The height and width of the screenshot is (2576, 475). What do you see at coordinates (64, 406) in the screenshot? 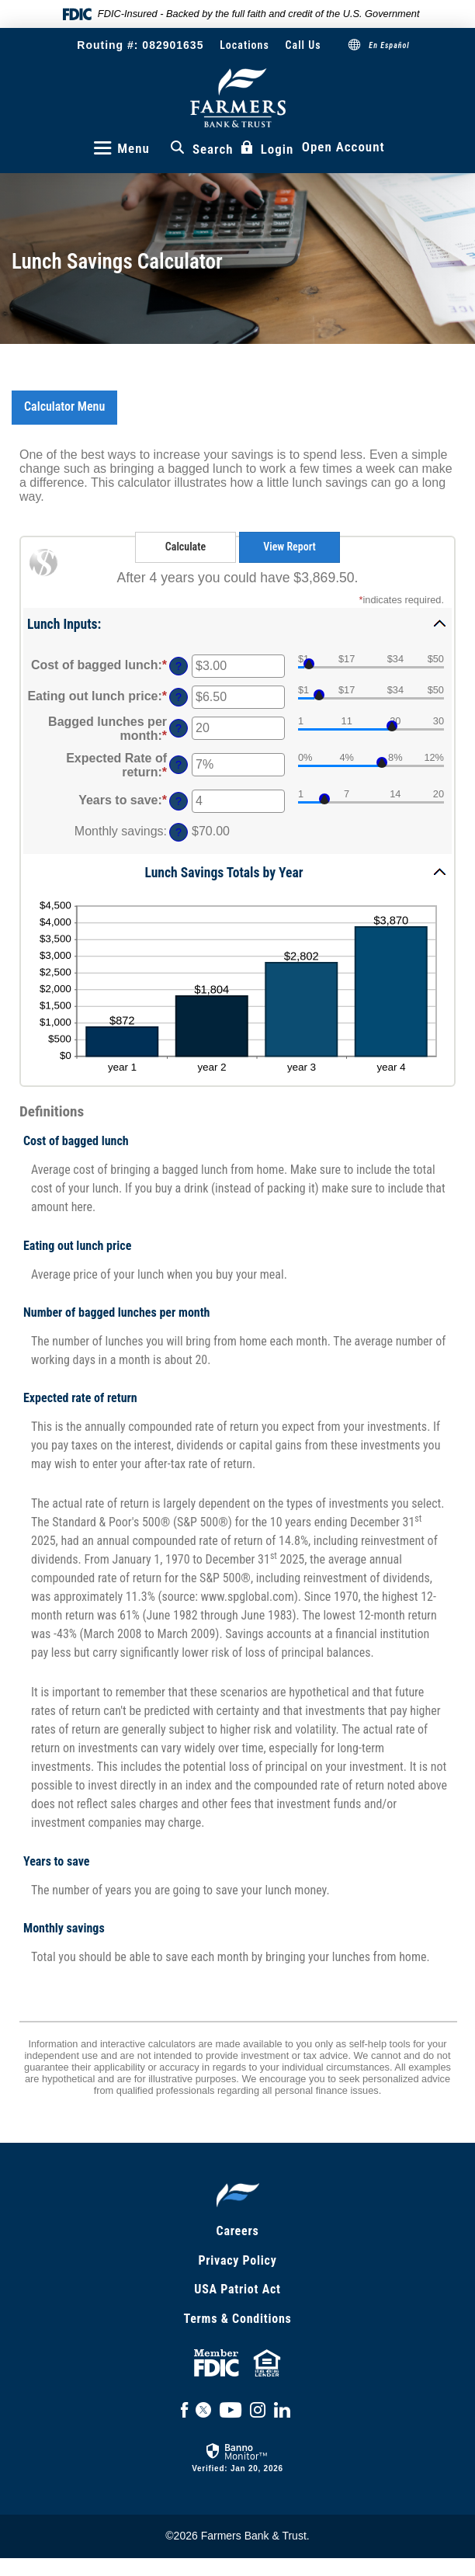
I see `Calculator Menu` at bounding box center [64, 406].